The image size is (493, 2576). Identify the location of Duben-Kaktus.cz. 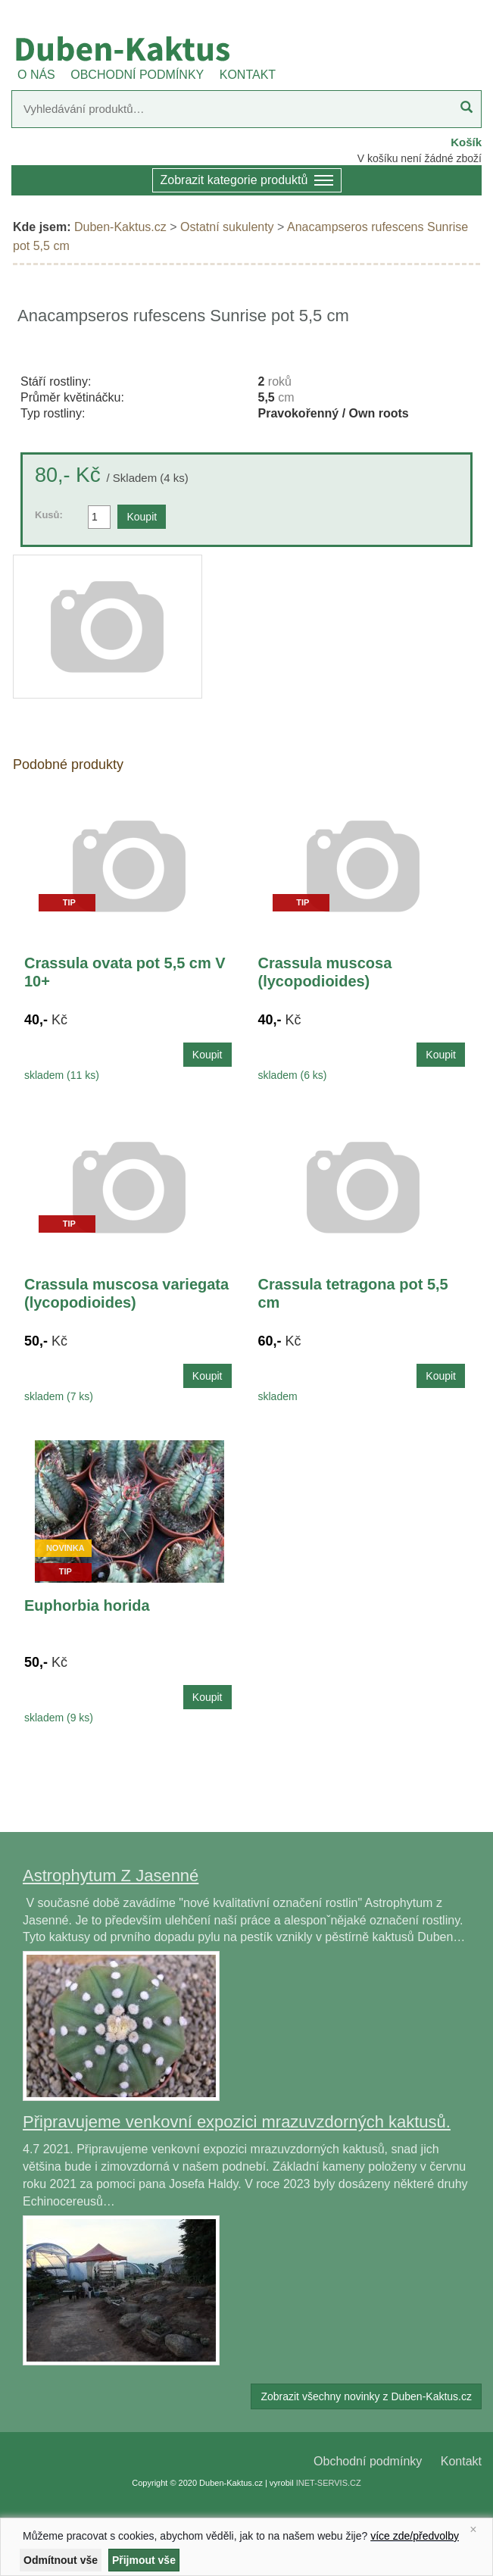
(120, 226).